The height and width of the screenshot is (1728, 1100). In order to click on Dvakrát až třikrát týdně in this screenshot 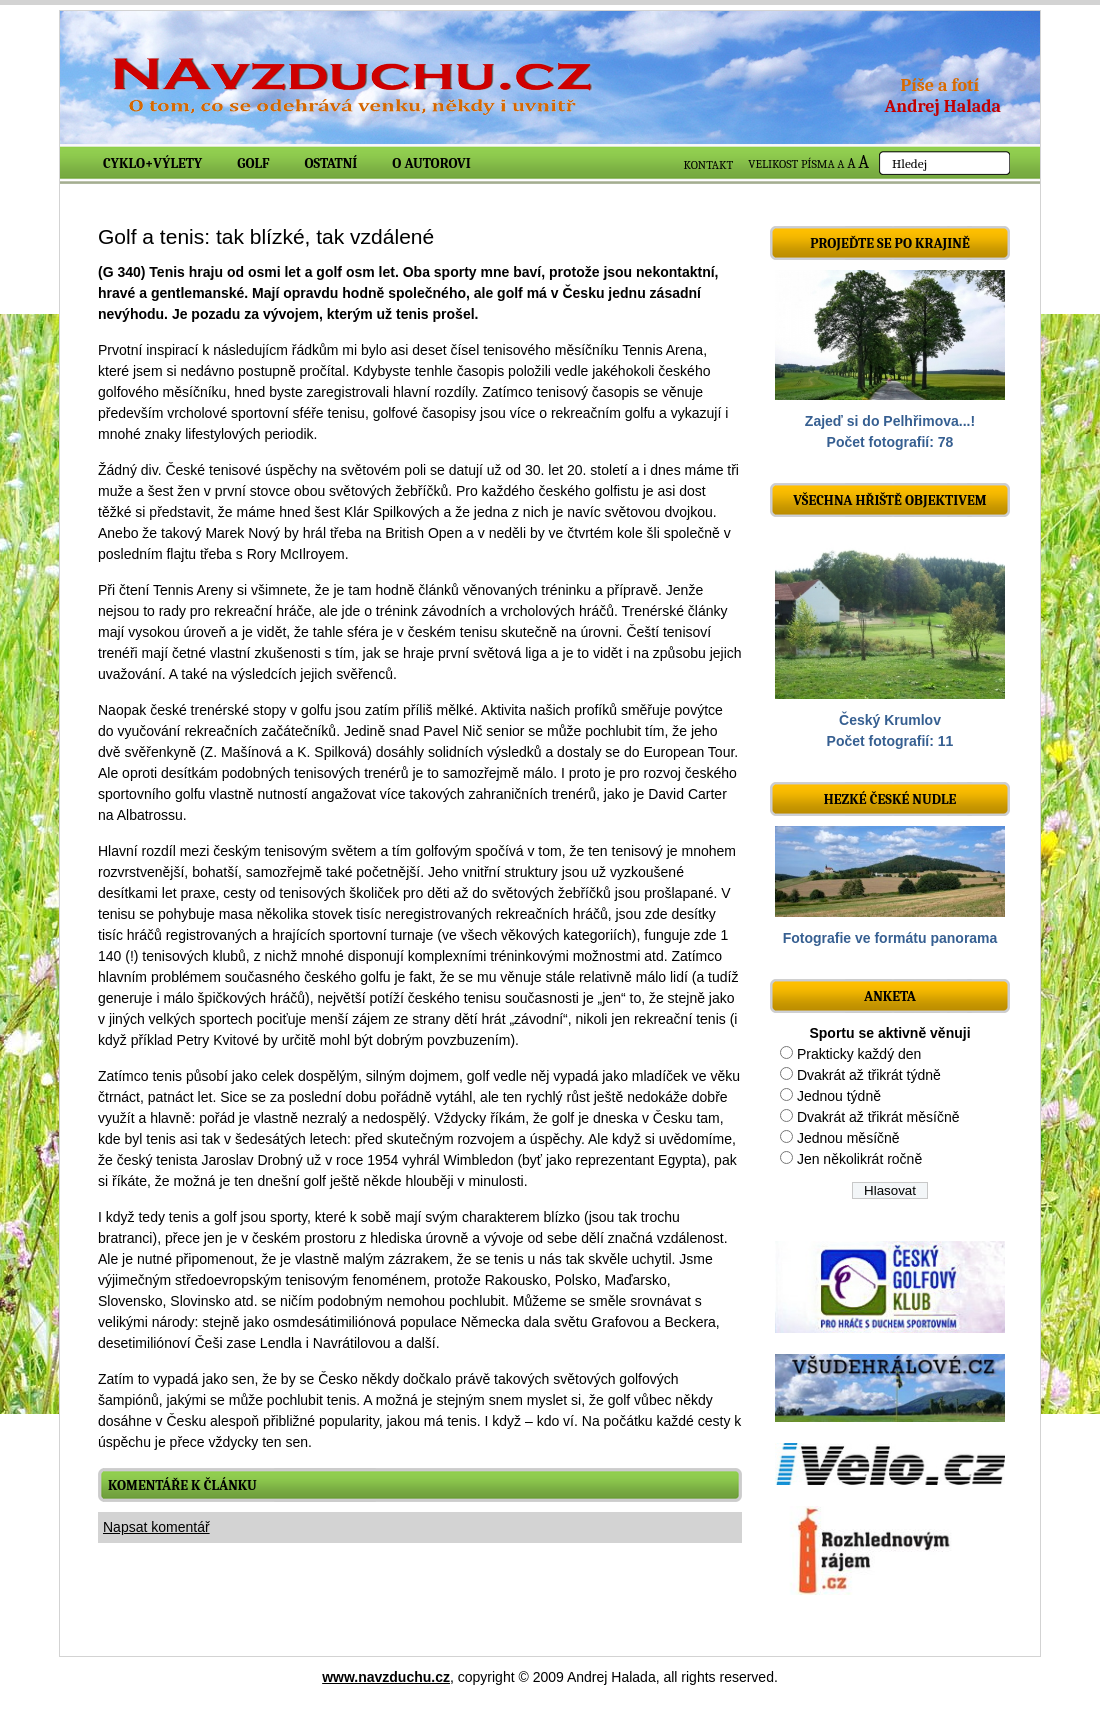, I will do `click(869, 1075)`.